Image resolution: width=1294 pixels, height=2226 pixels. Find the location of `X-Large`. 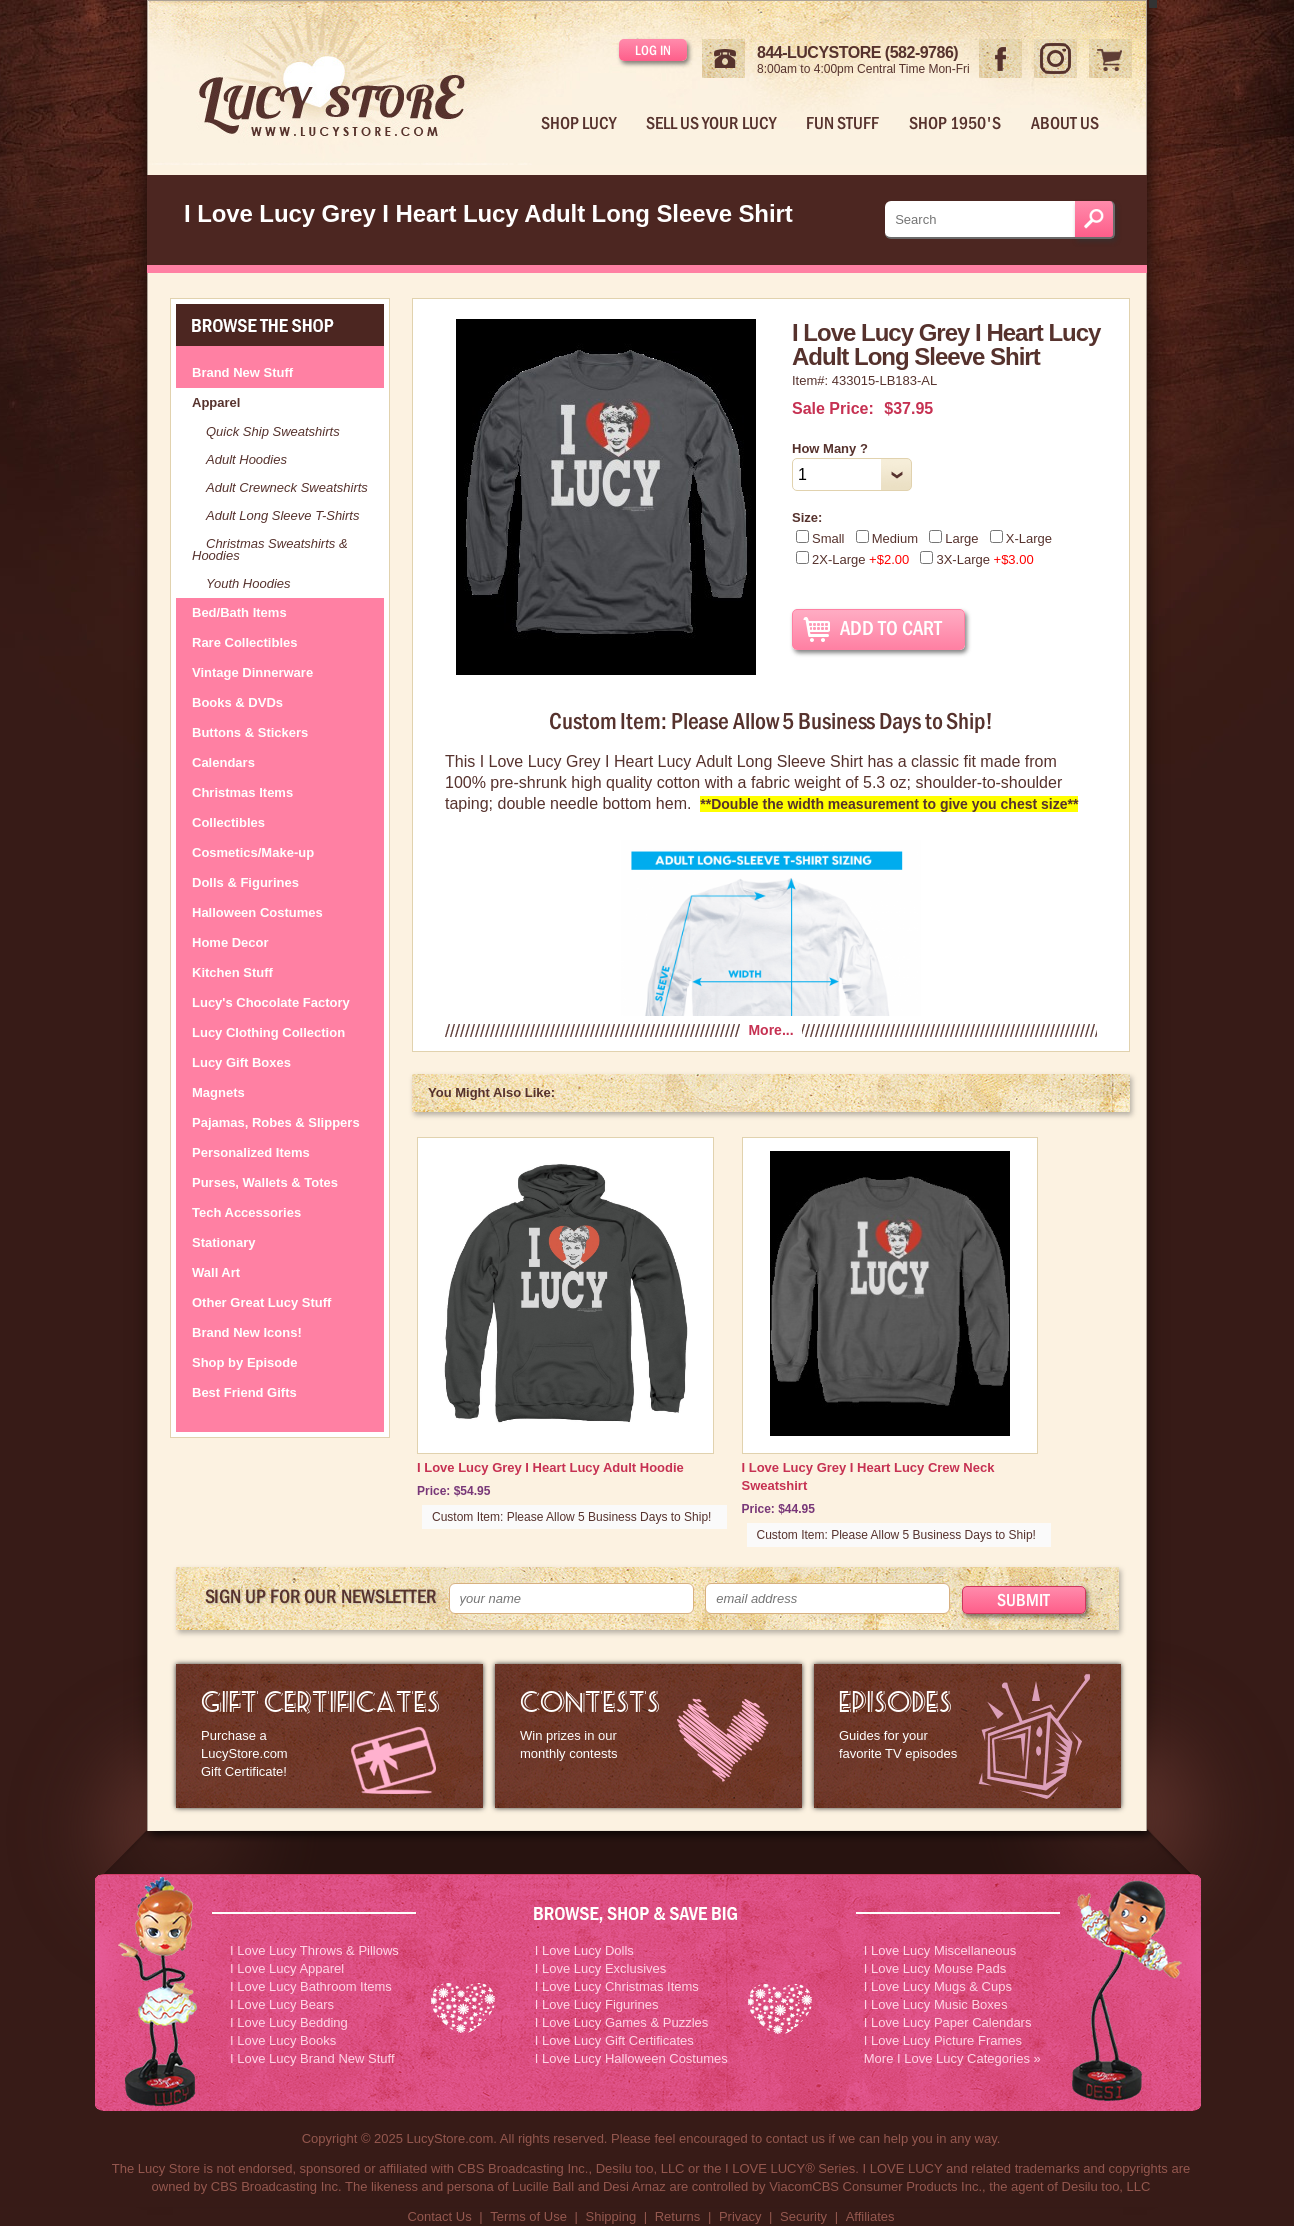

X-Large is located at coordinates (1021, 538).